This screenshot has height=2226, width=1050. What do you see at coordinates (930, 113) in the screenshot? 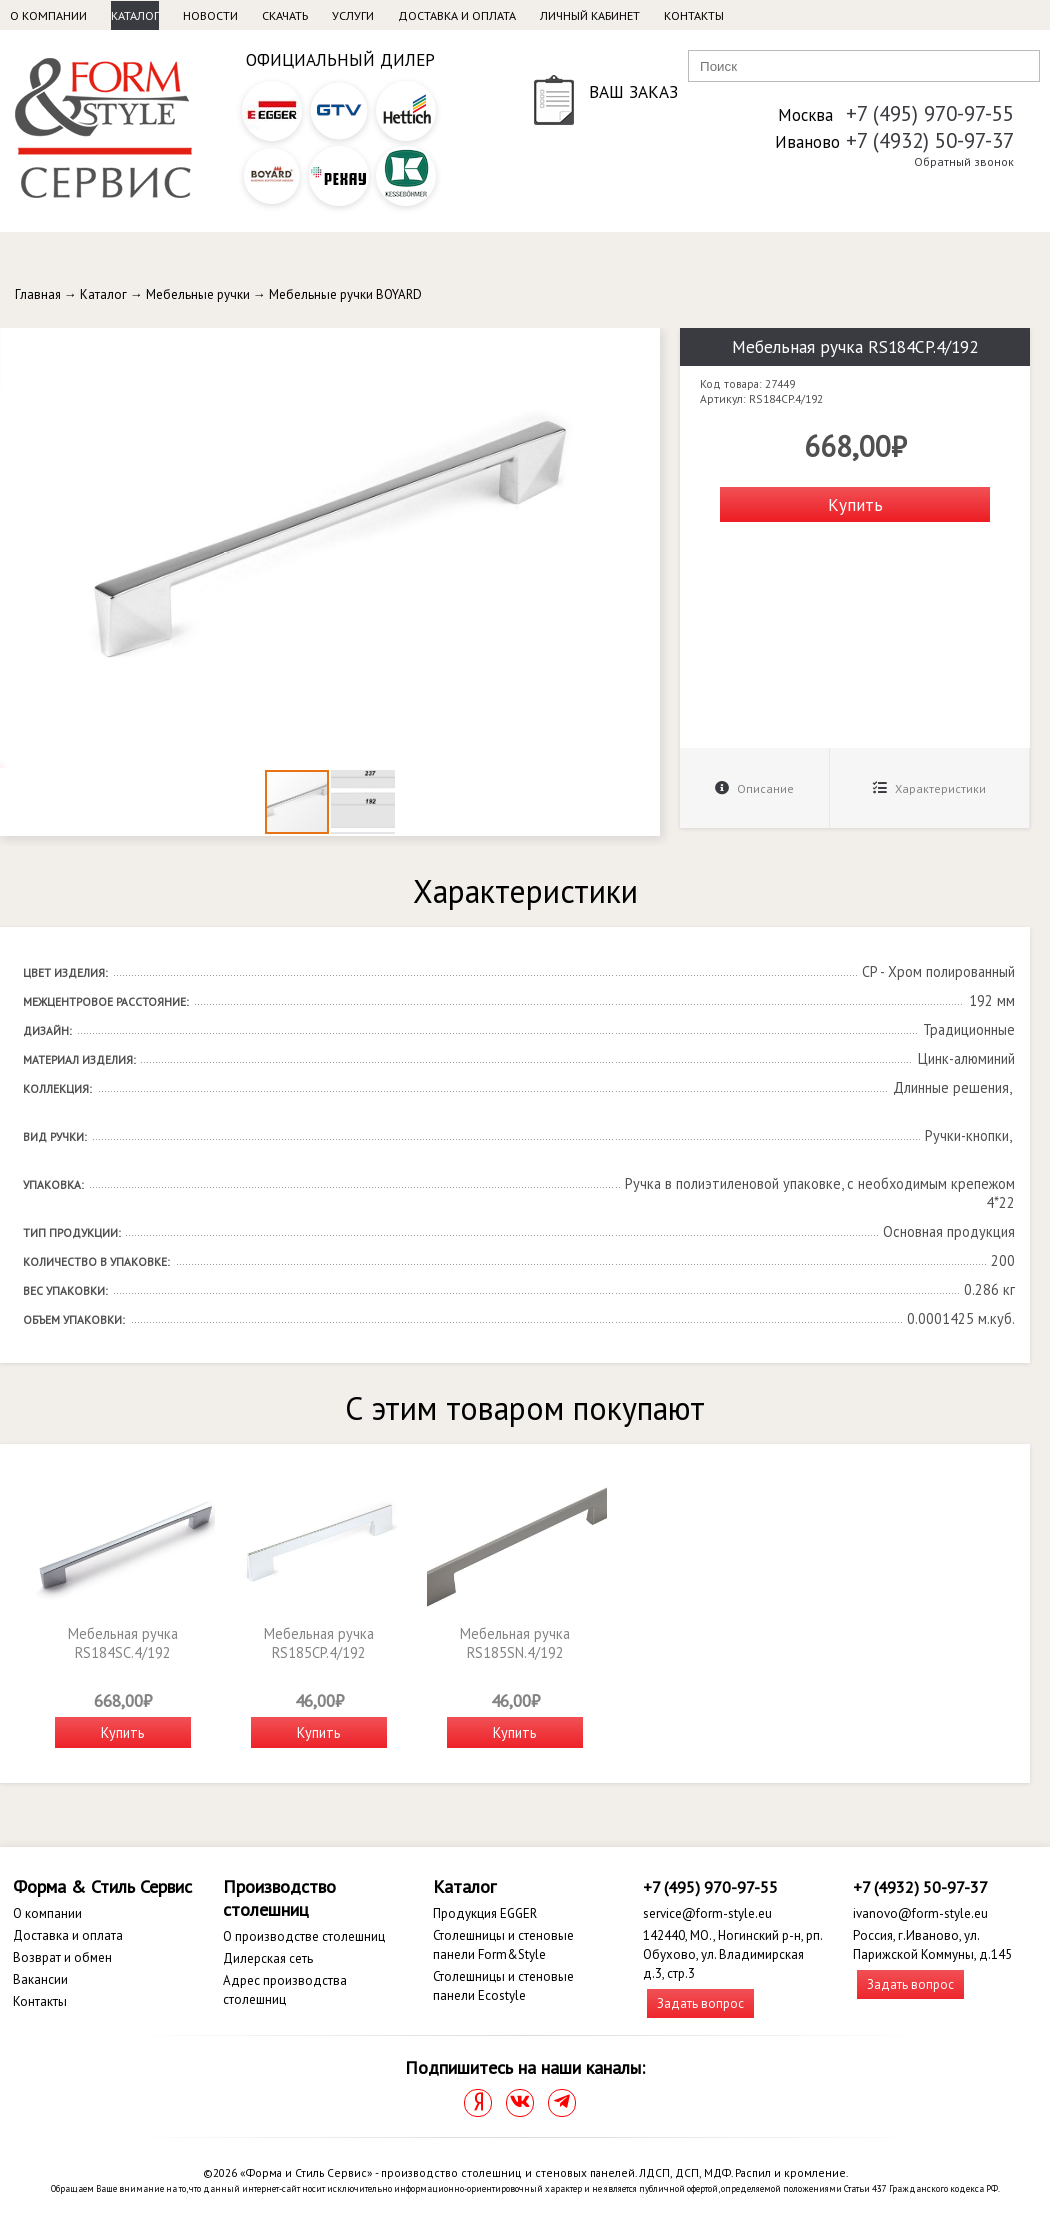
I see `+7 (495) 970-97-55` at bounding box center [930, 113].